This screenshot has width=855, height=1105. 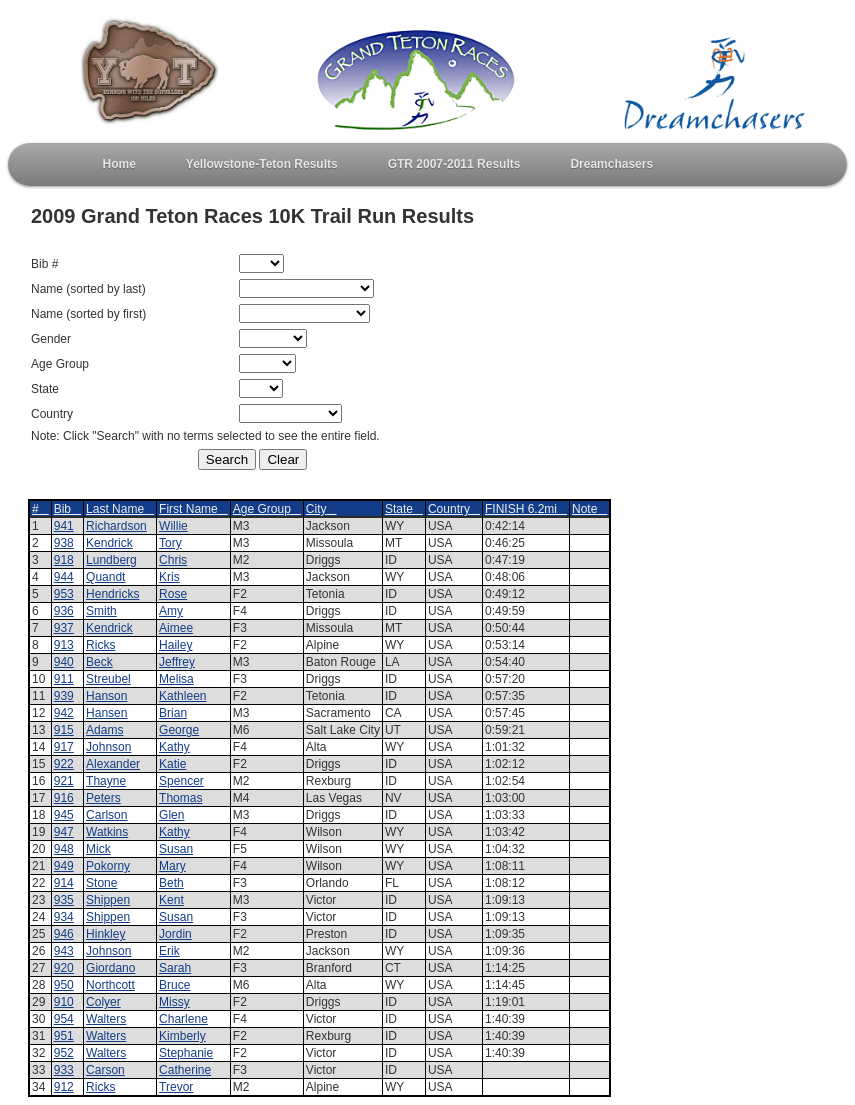 What do you see at coordinates (171, 900) in the screenshot?
I see `Kent` at bounding box center [171, 900].